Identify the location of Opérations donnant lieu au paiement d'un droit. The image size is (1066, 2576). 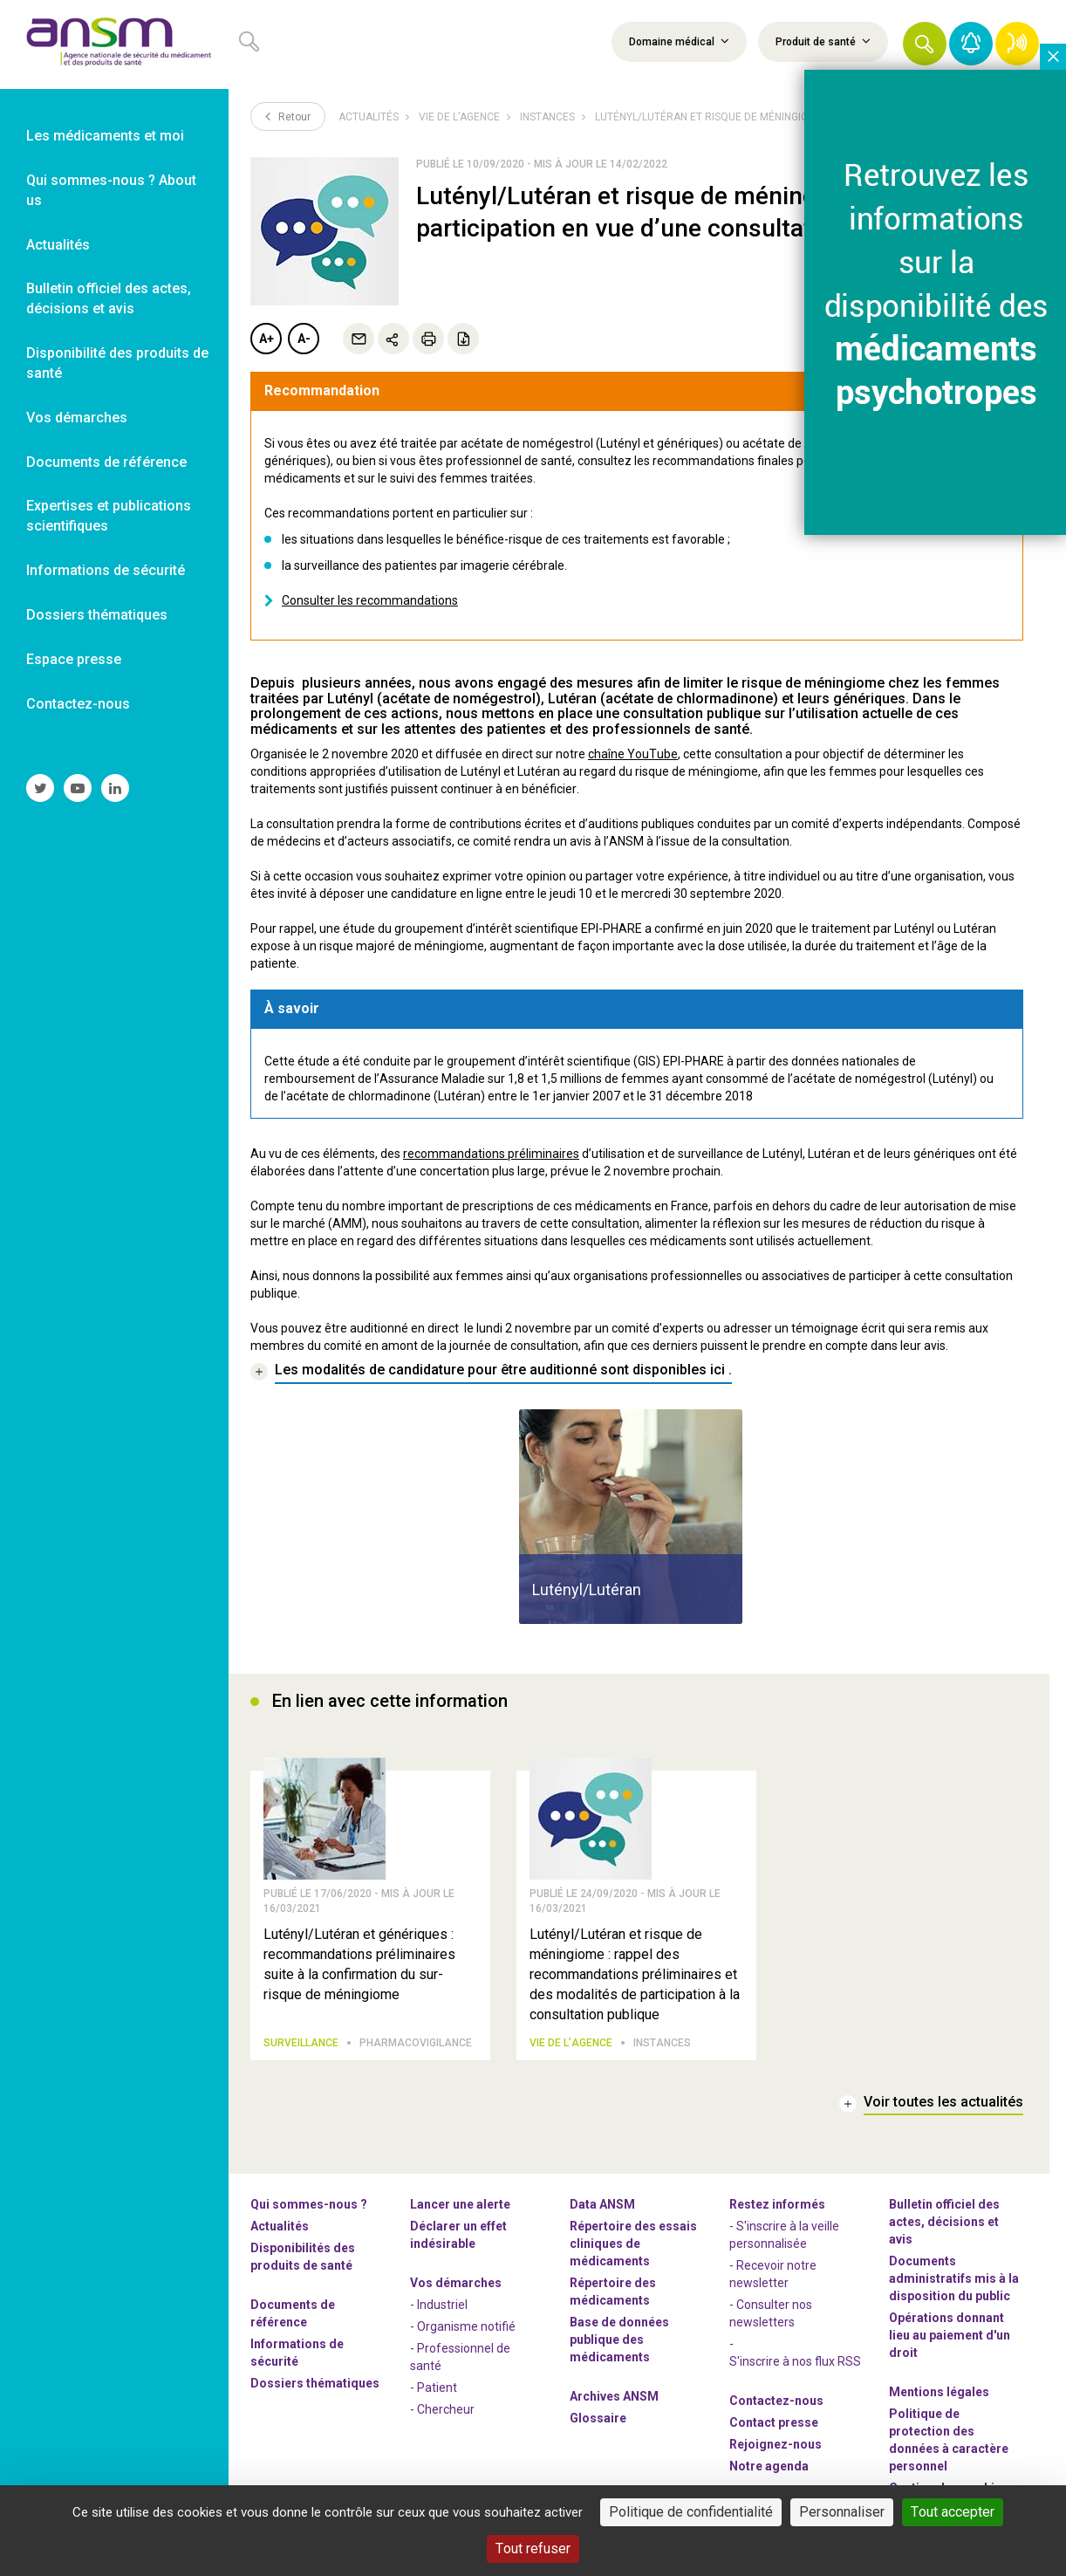
(949, 2336).